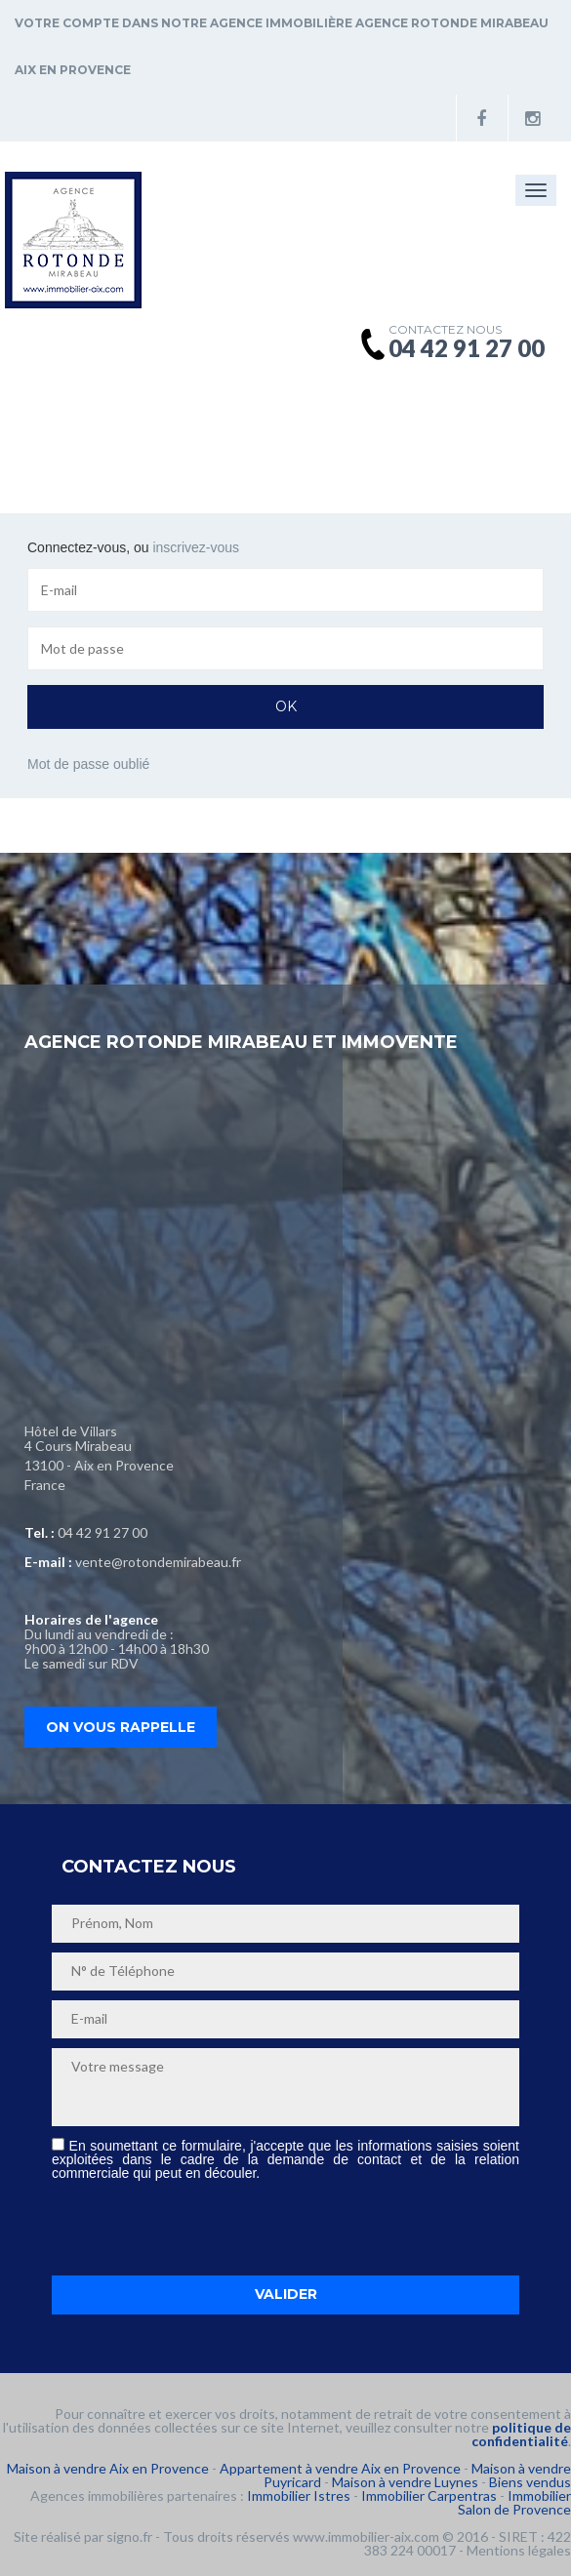  I want to click on Maison à vendre Luynes, so click(405, 2482).